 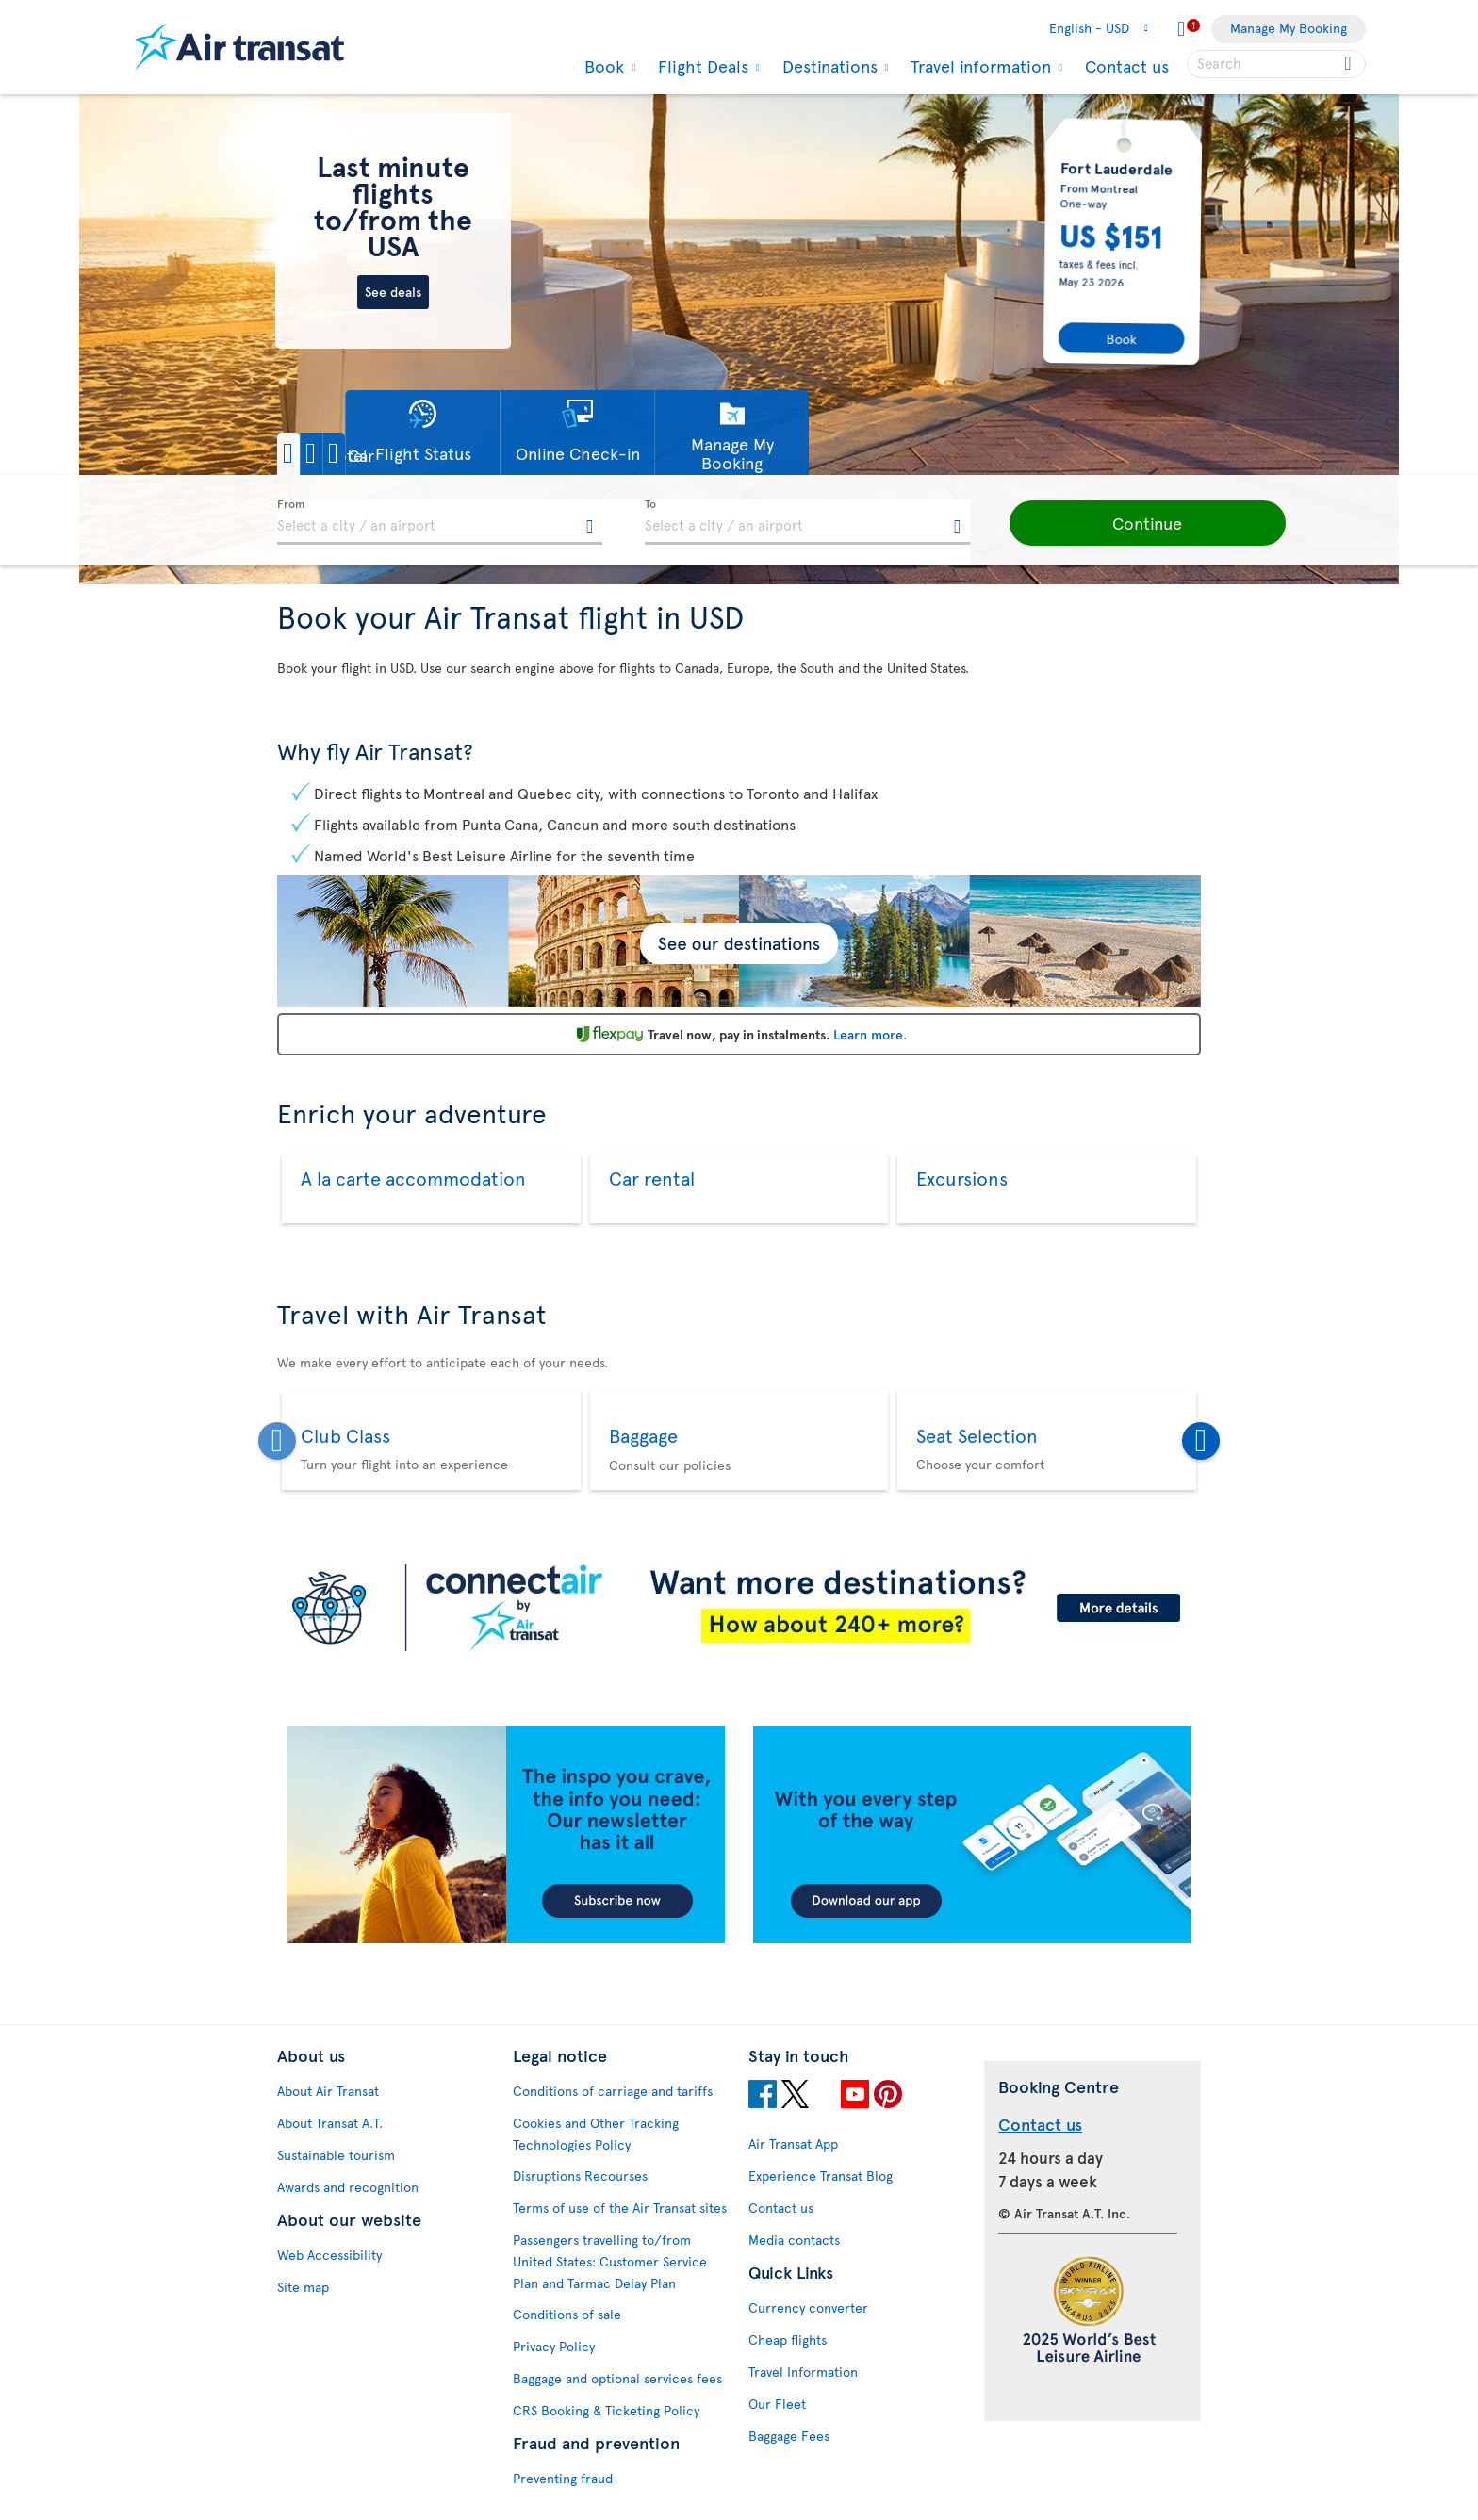 What do you see at coordinates (348, 2187) in the screenshot?
I see `Awards and recognition` at bounding box center [348, 2187].